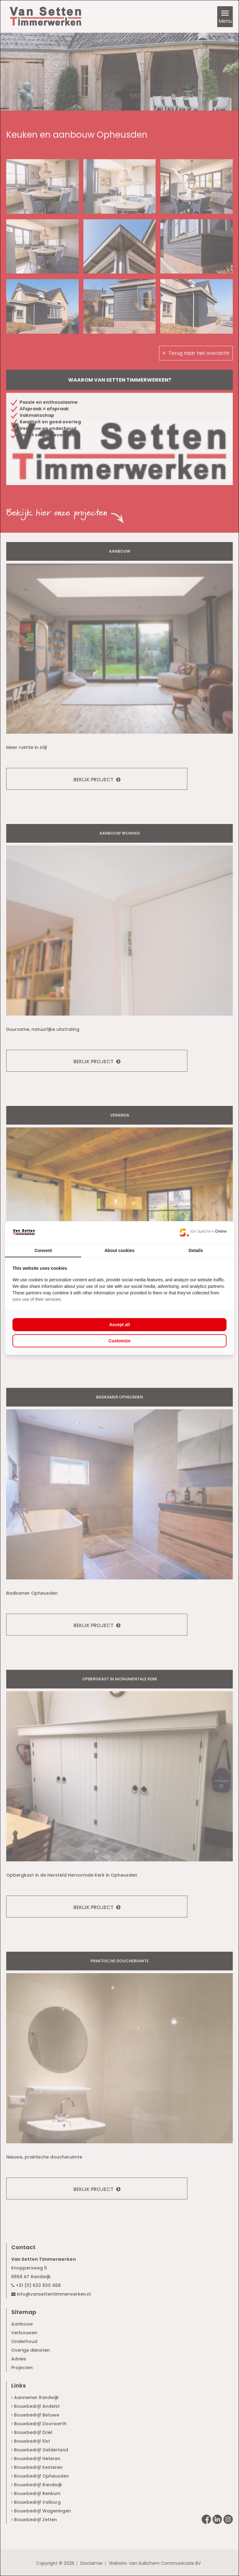 The width and height of the screenshot is (239, 2576). Describe the element at coordinates (120, 1340) in the screenshot. I see `Customize` at that location.